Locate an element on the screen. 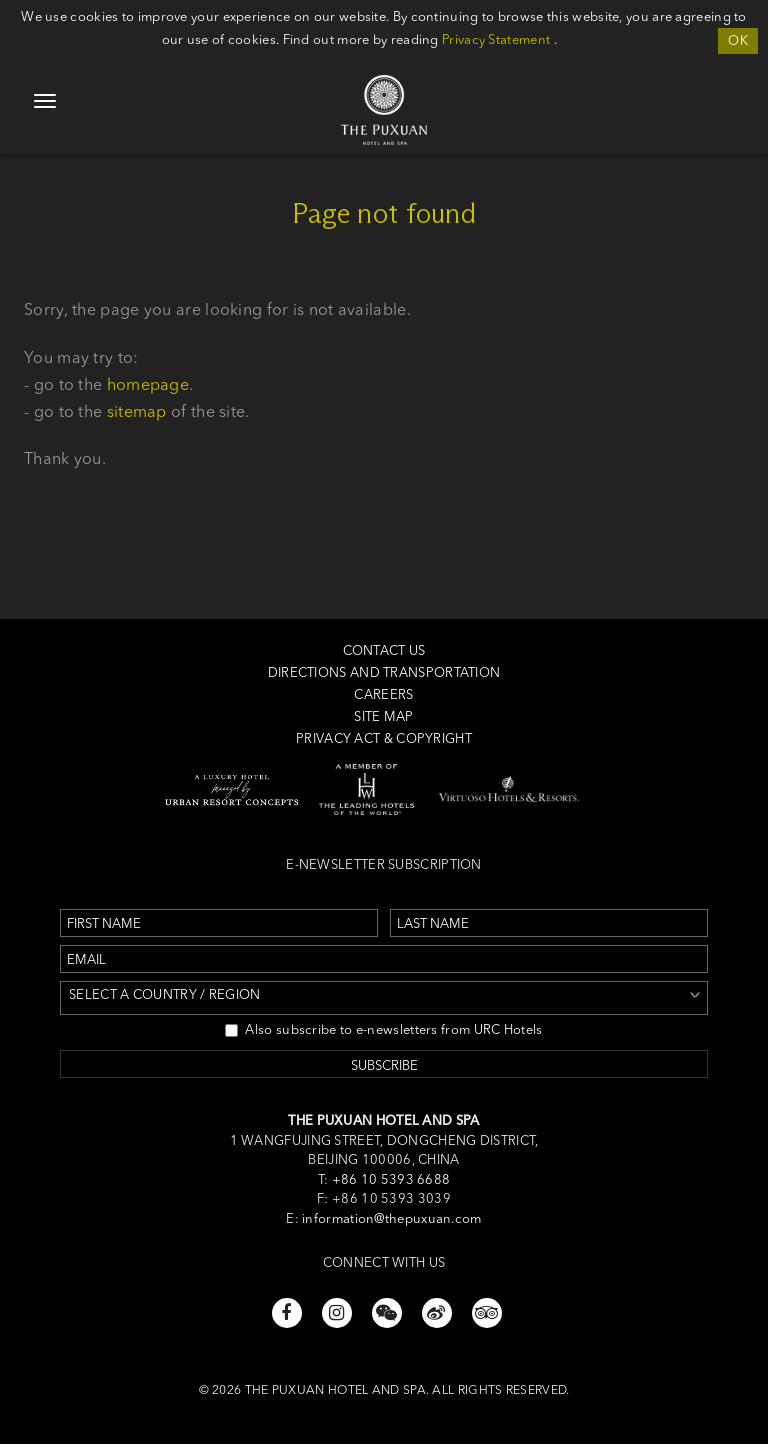  Contact us is located at coordinates (384, 650).